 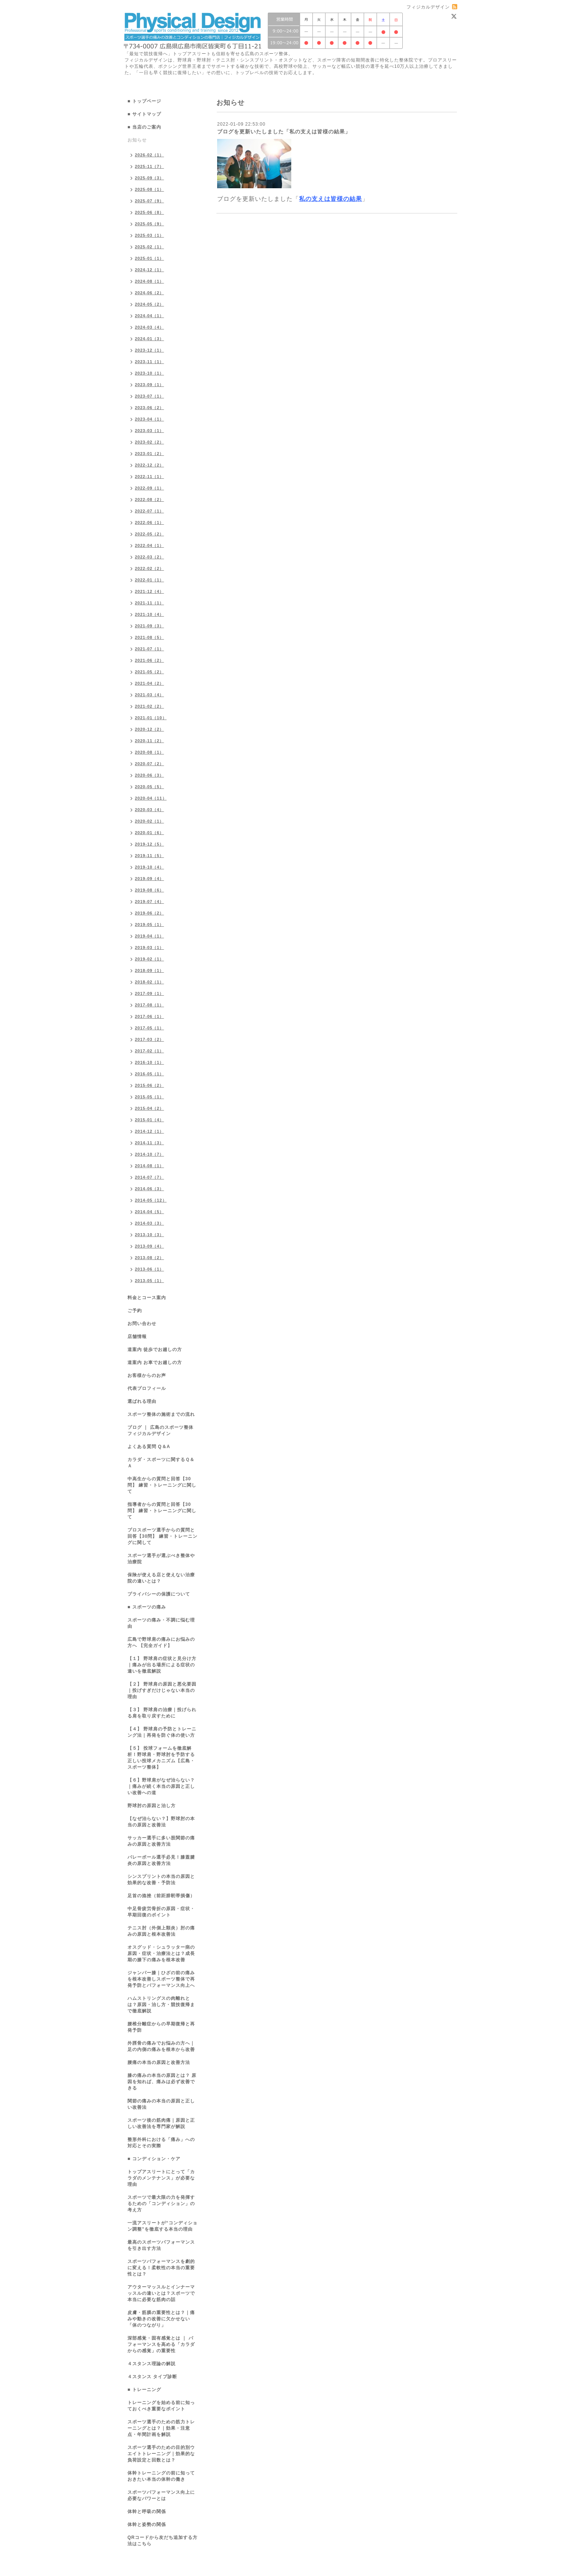 What do you see at coordinates (149, 626) in the screenshot?
I see `2021-09（3）` at bounding box center [149, 626].